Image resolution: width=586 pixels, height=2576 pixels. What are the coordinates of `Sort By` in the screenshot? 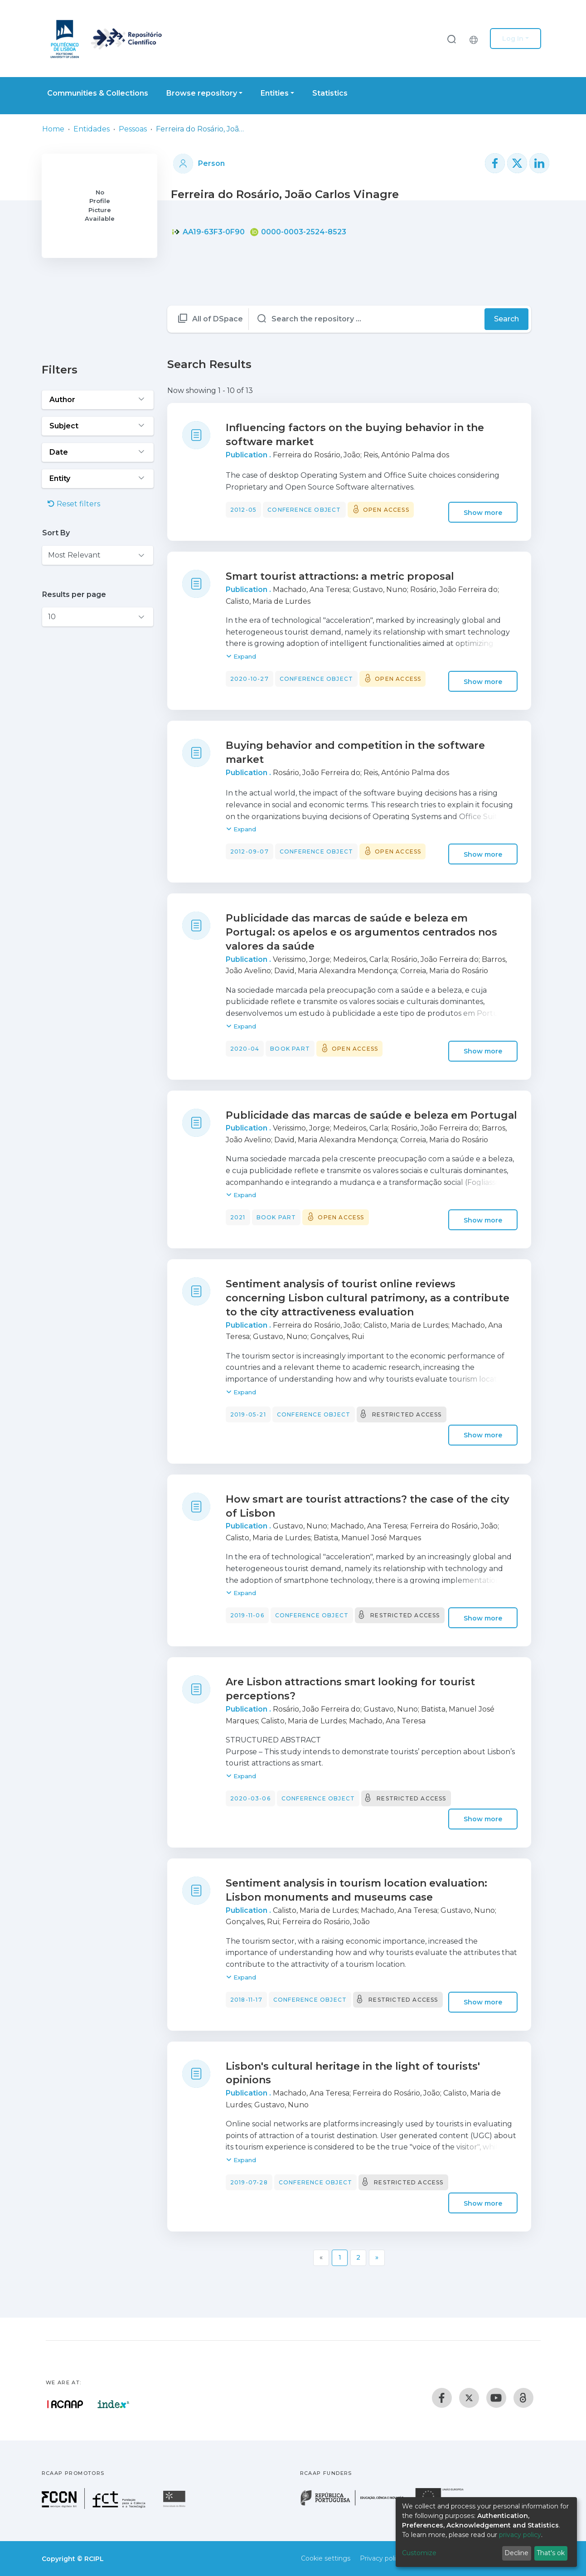 It's located at (56, 533).